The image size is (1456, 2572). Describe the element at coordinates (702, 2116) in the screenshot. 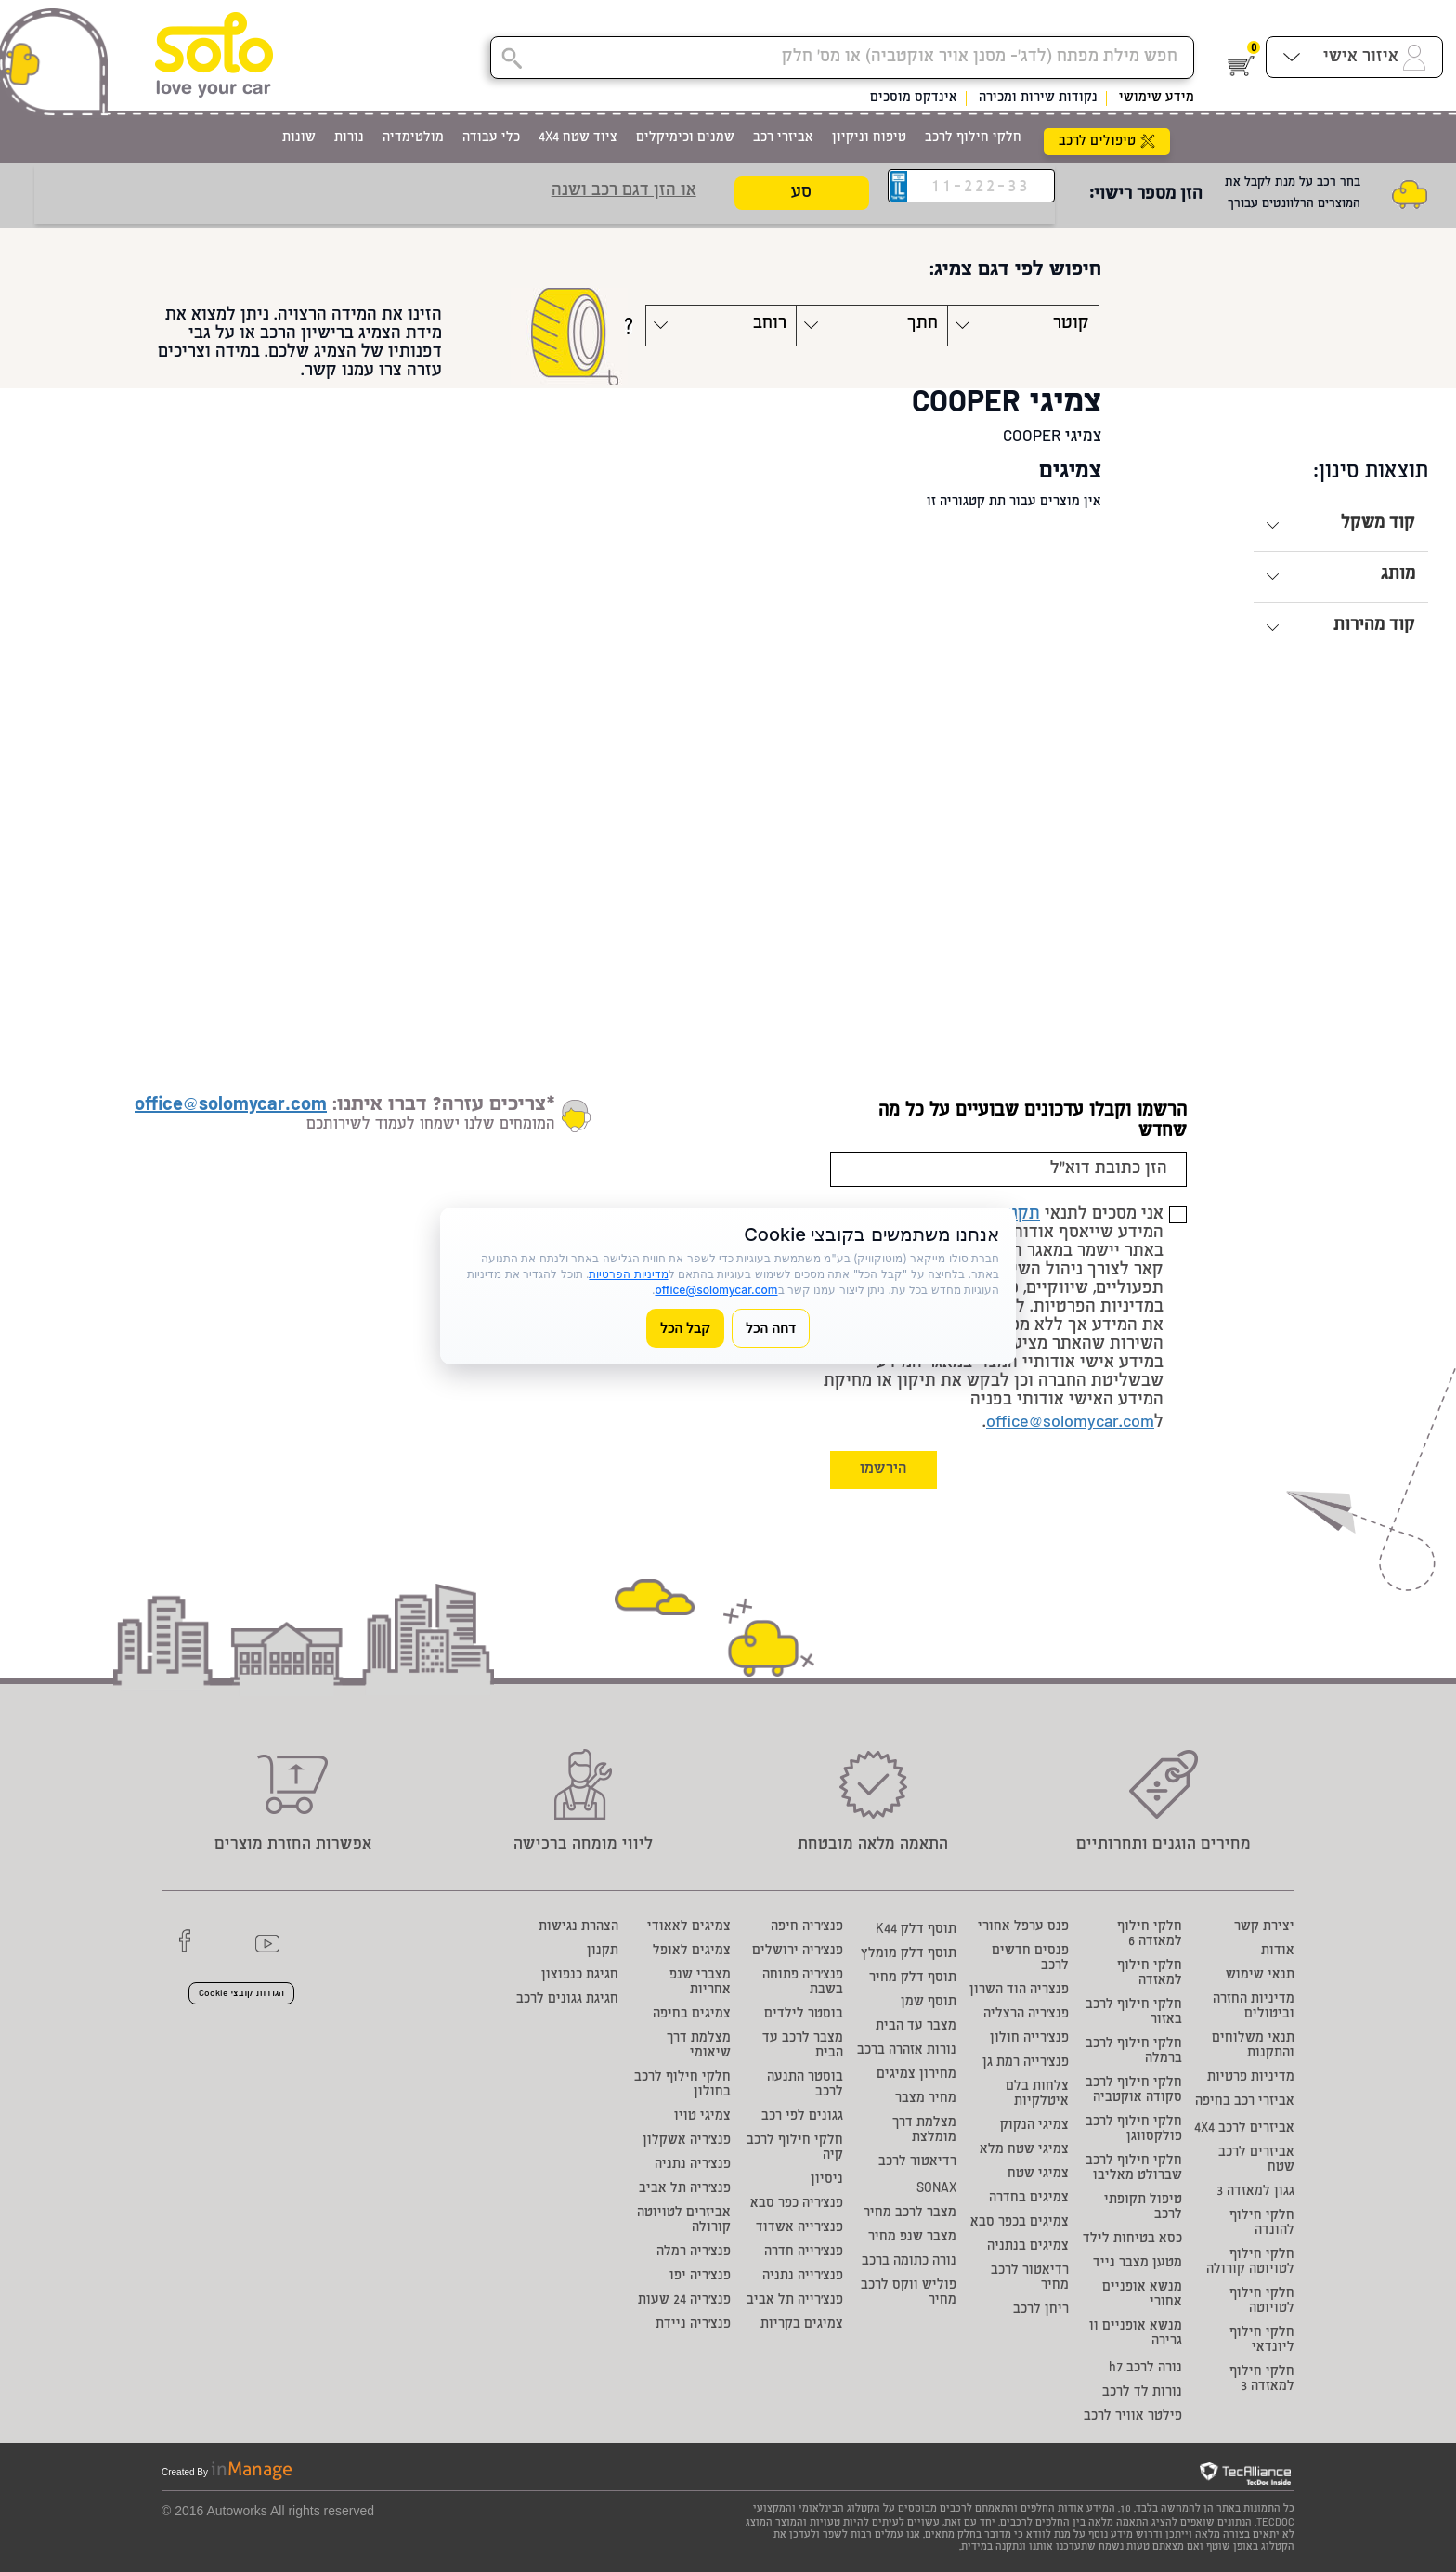

I see `צמיגי טויו` at that location.